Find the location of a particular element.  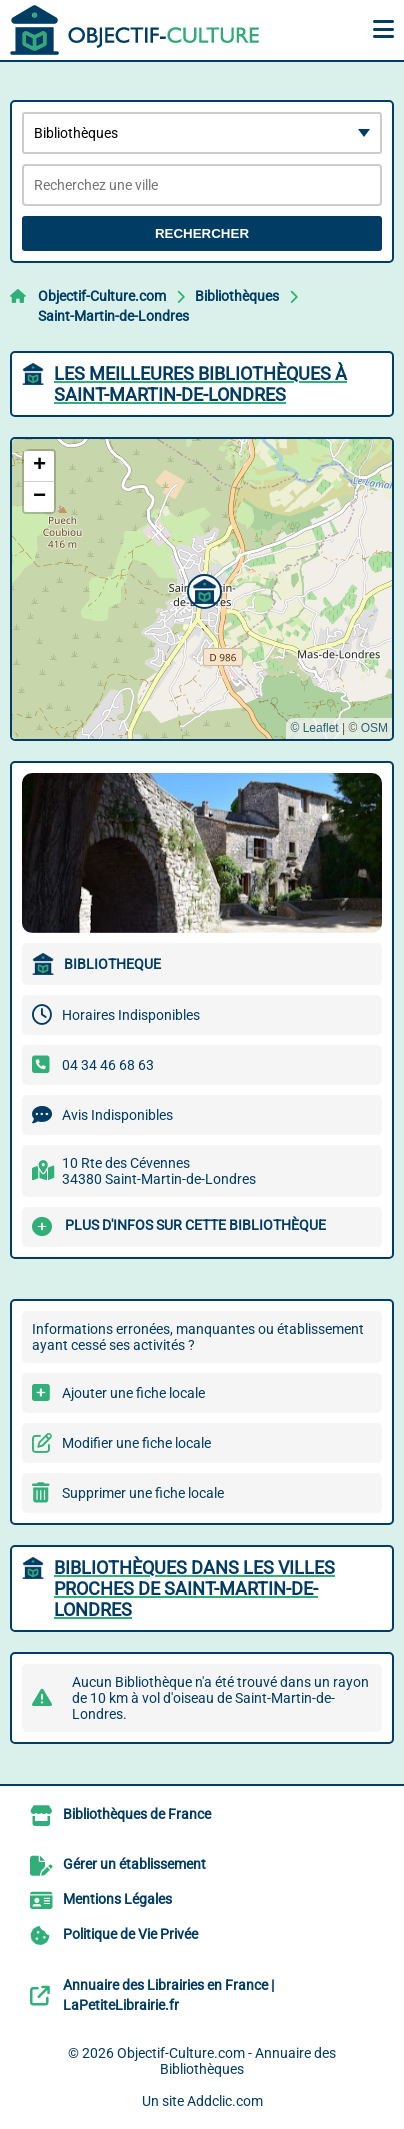

Rechercher is located at coordinates (202, 233).